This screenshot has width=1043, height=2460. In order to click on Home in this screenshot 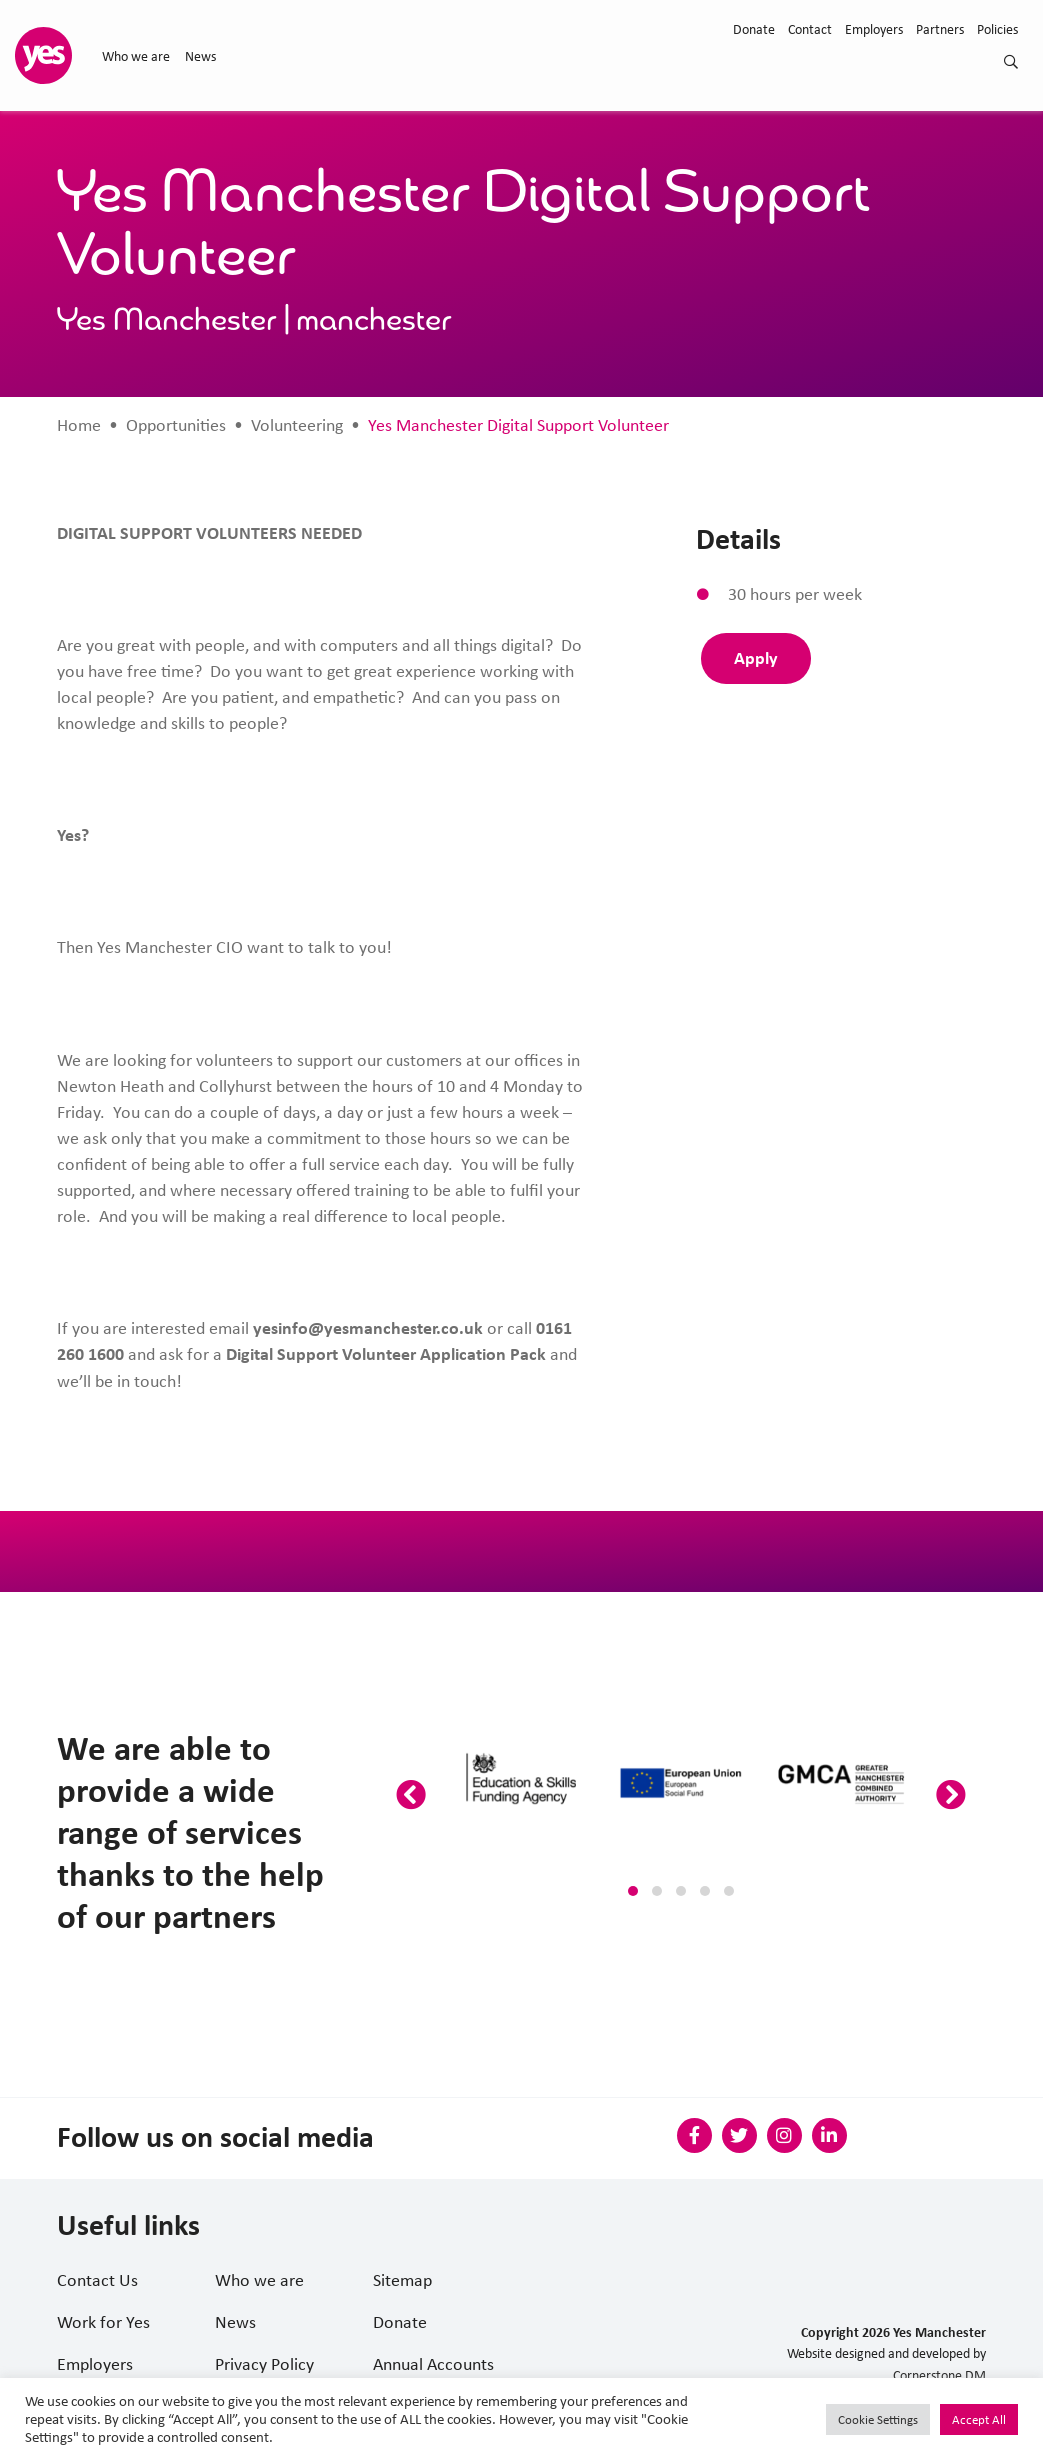, I will do `click(79, 425)`.